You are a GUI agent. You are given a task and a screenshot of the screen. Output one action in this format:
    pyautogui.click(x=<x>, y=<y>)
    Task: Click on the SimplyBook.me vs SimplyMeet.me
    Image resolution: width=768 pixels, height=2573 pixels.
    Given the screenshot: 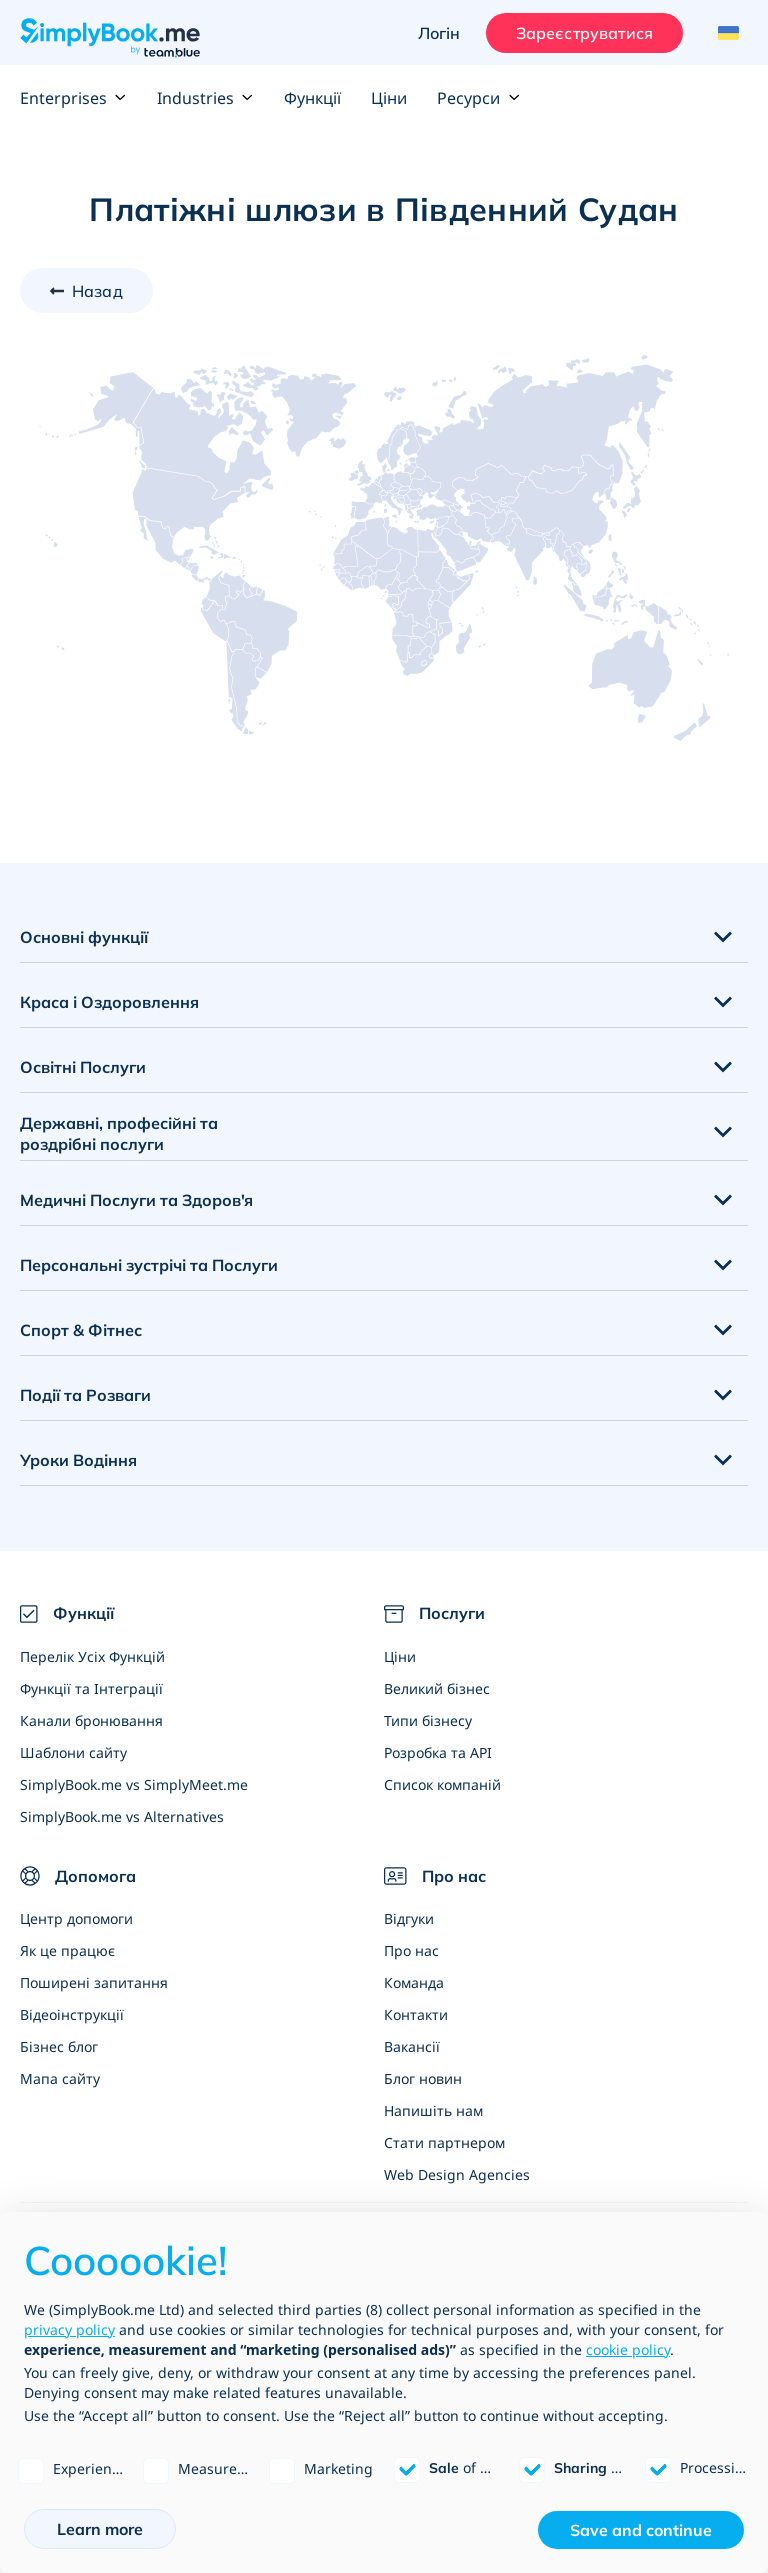 What is the action you would take?
    pyautogui.click(x=134, y=1784)
    